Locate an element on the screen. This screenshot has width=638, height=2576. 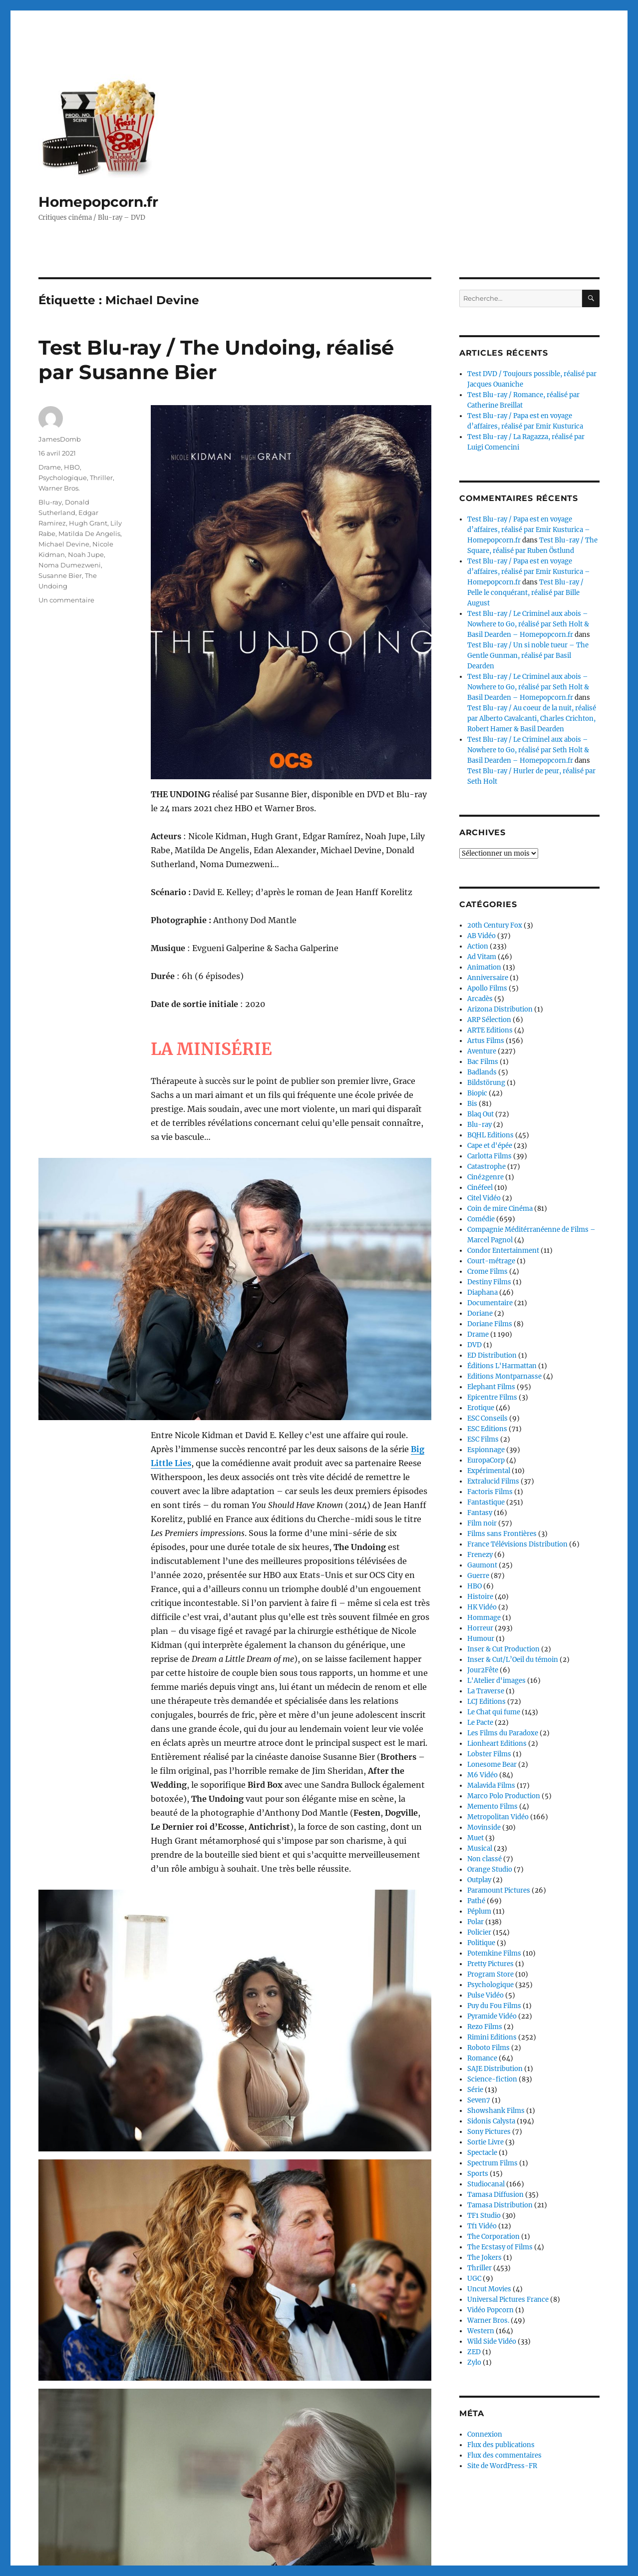
Psychologique is located at coordinates (62, 478).